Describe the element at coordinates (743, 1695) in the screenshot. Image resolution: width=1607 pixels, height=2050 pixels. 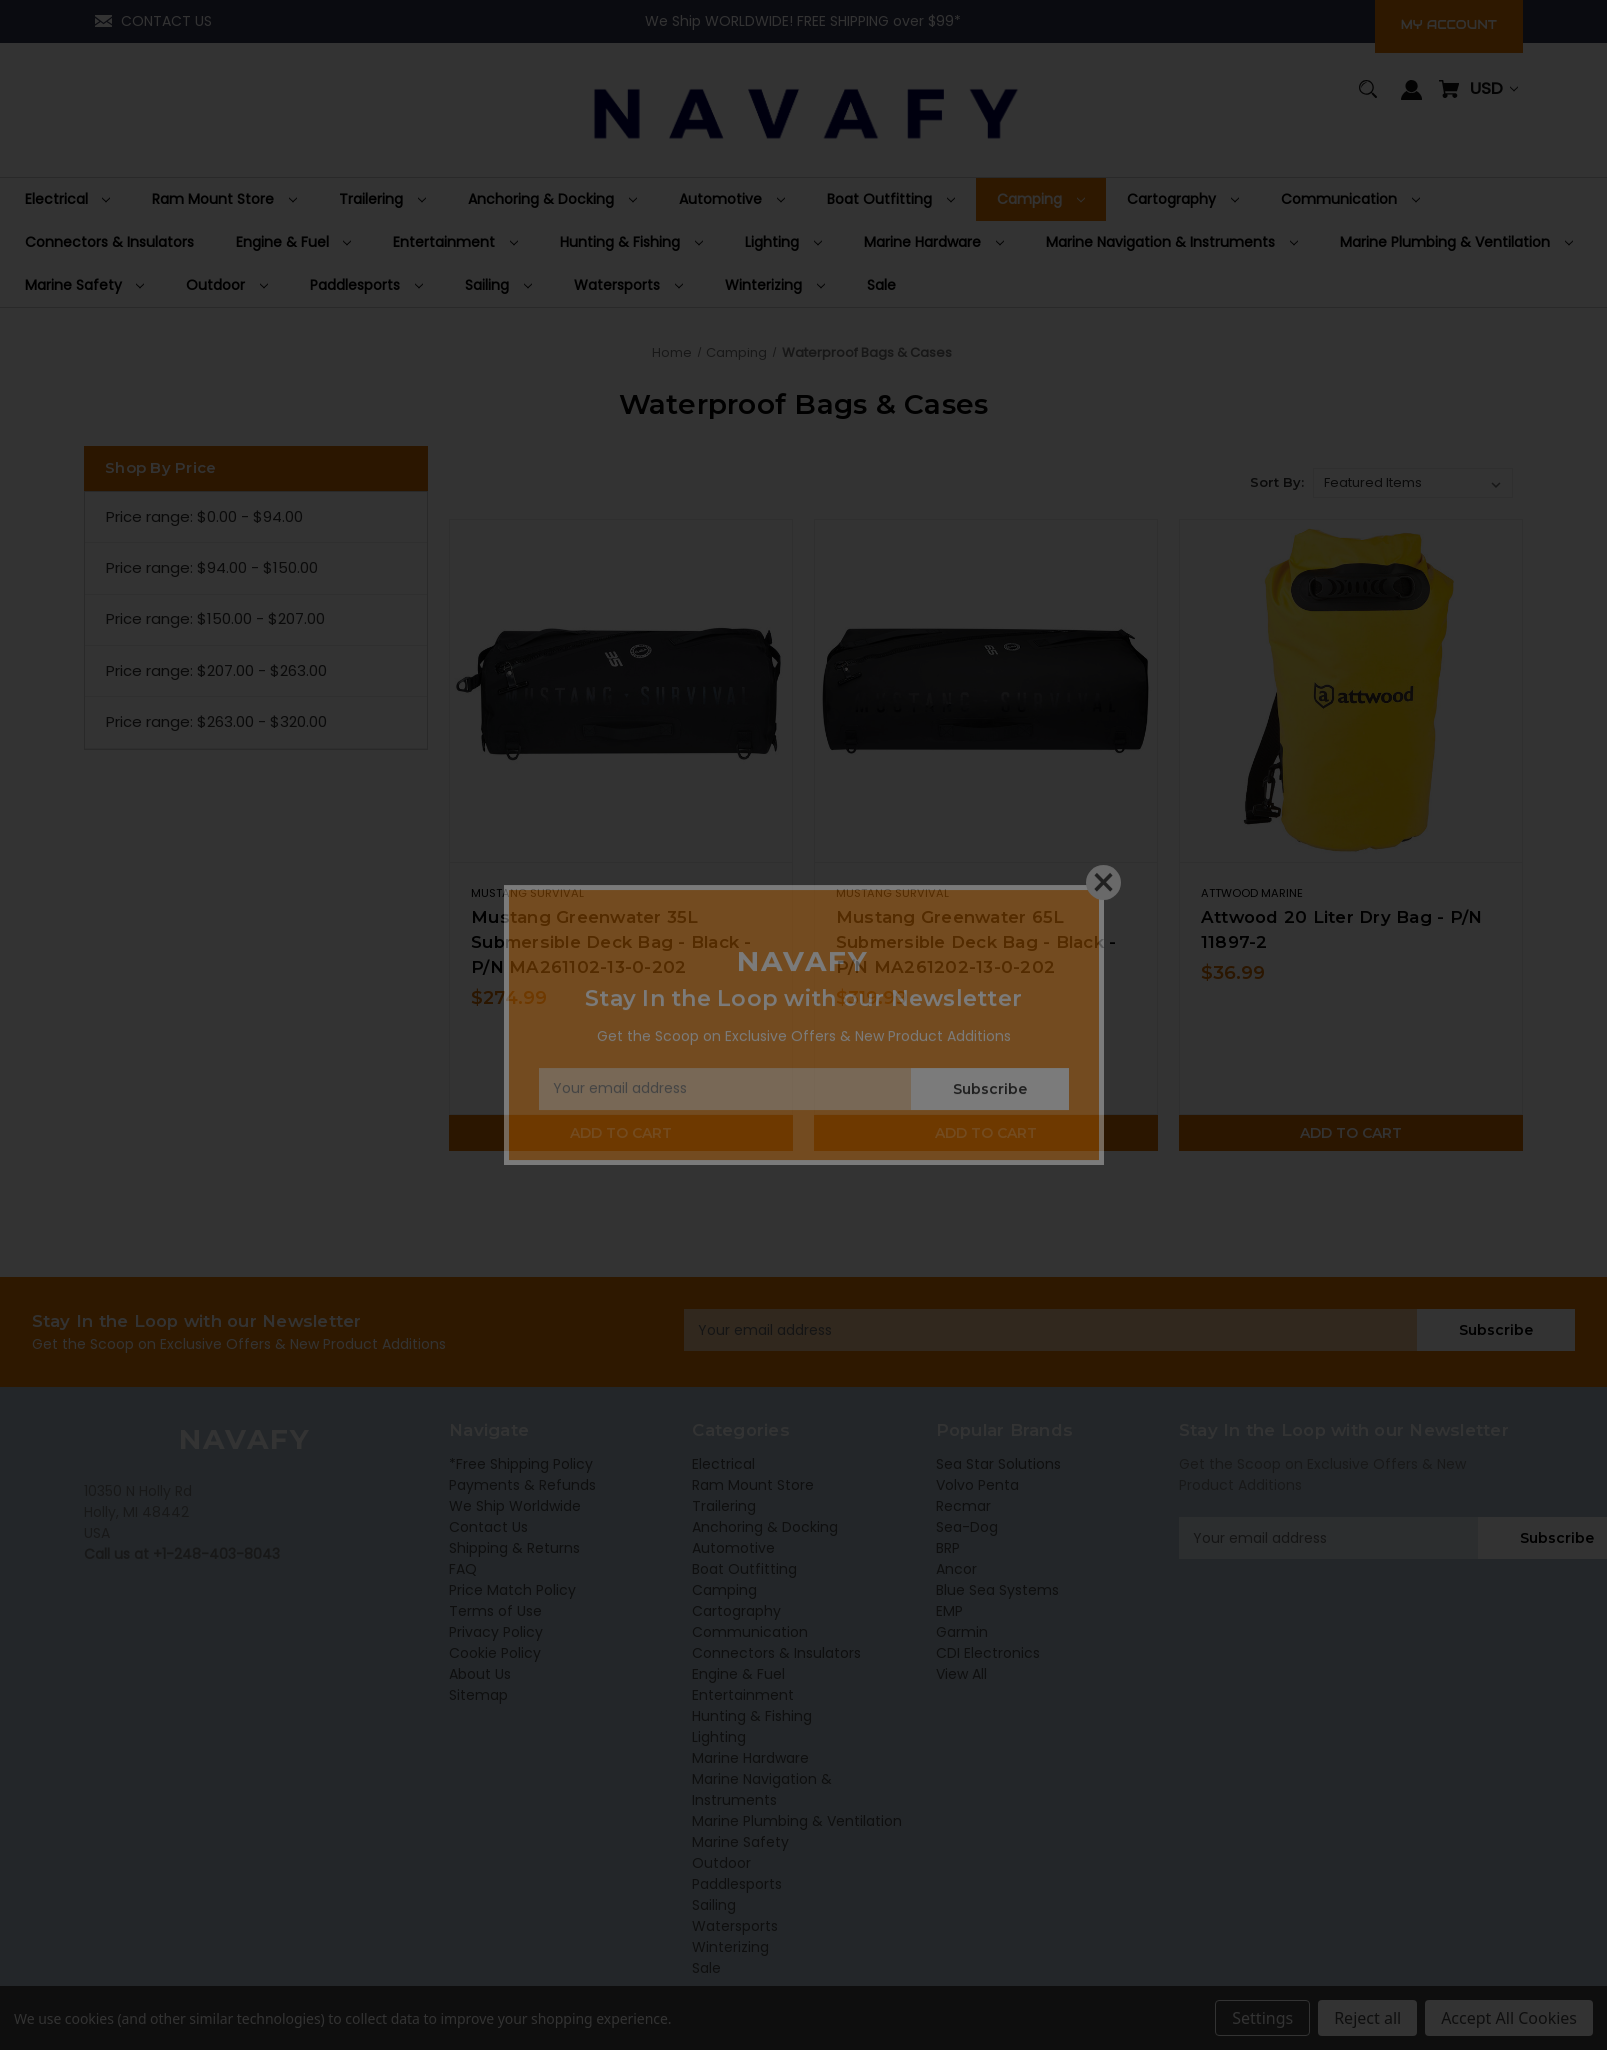
I see `Entertainment` at that location.